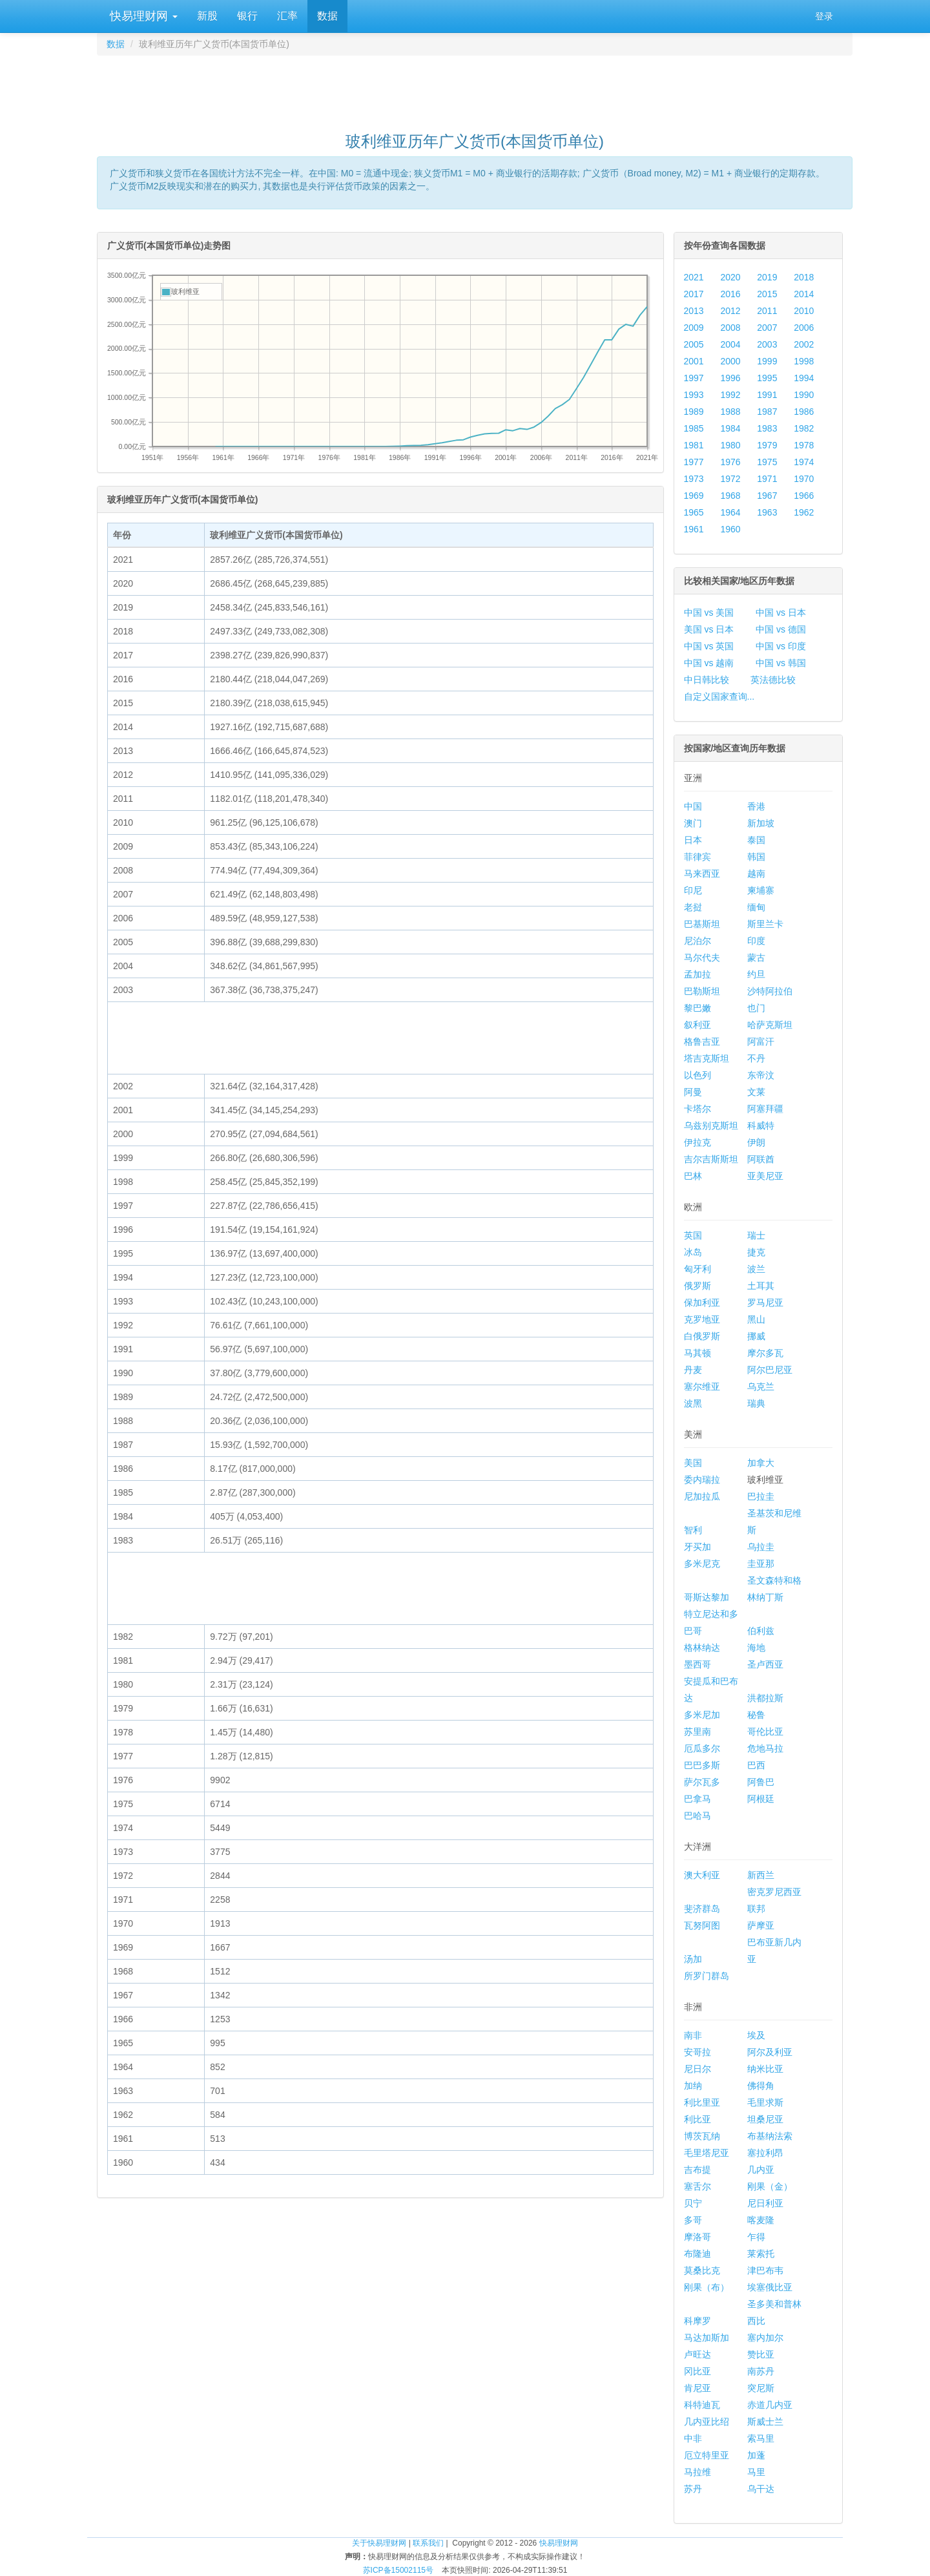  I want to click on 纳米比亚, so click(765, 2069).